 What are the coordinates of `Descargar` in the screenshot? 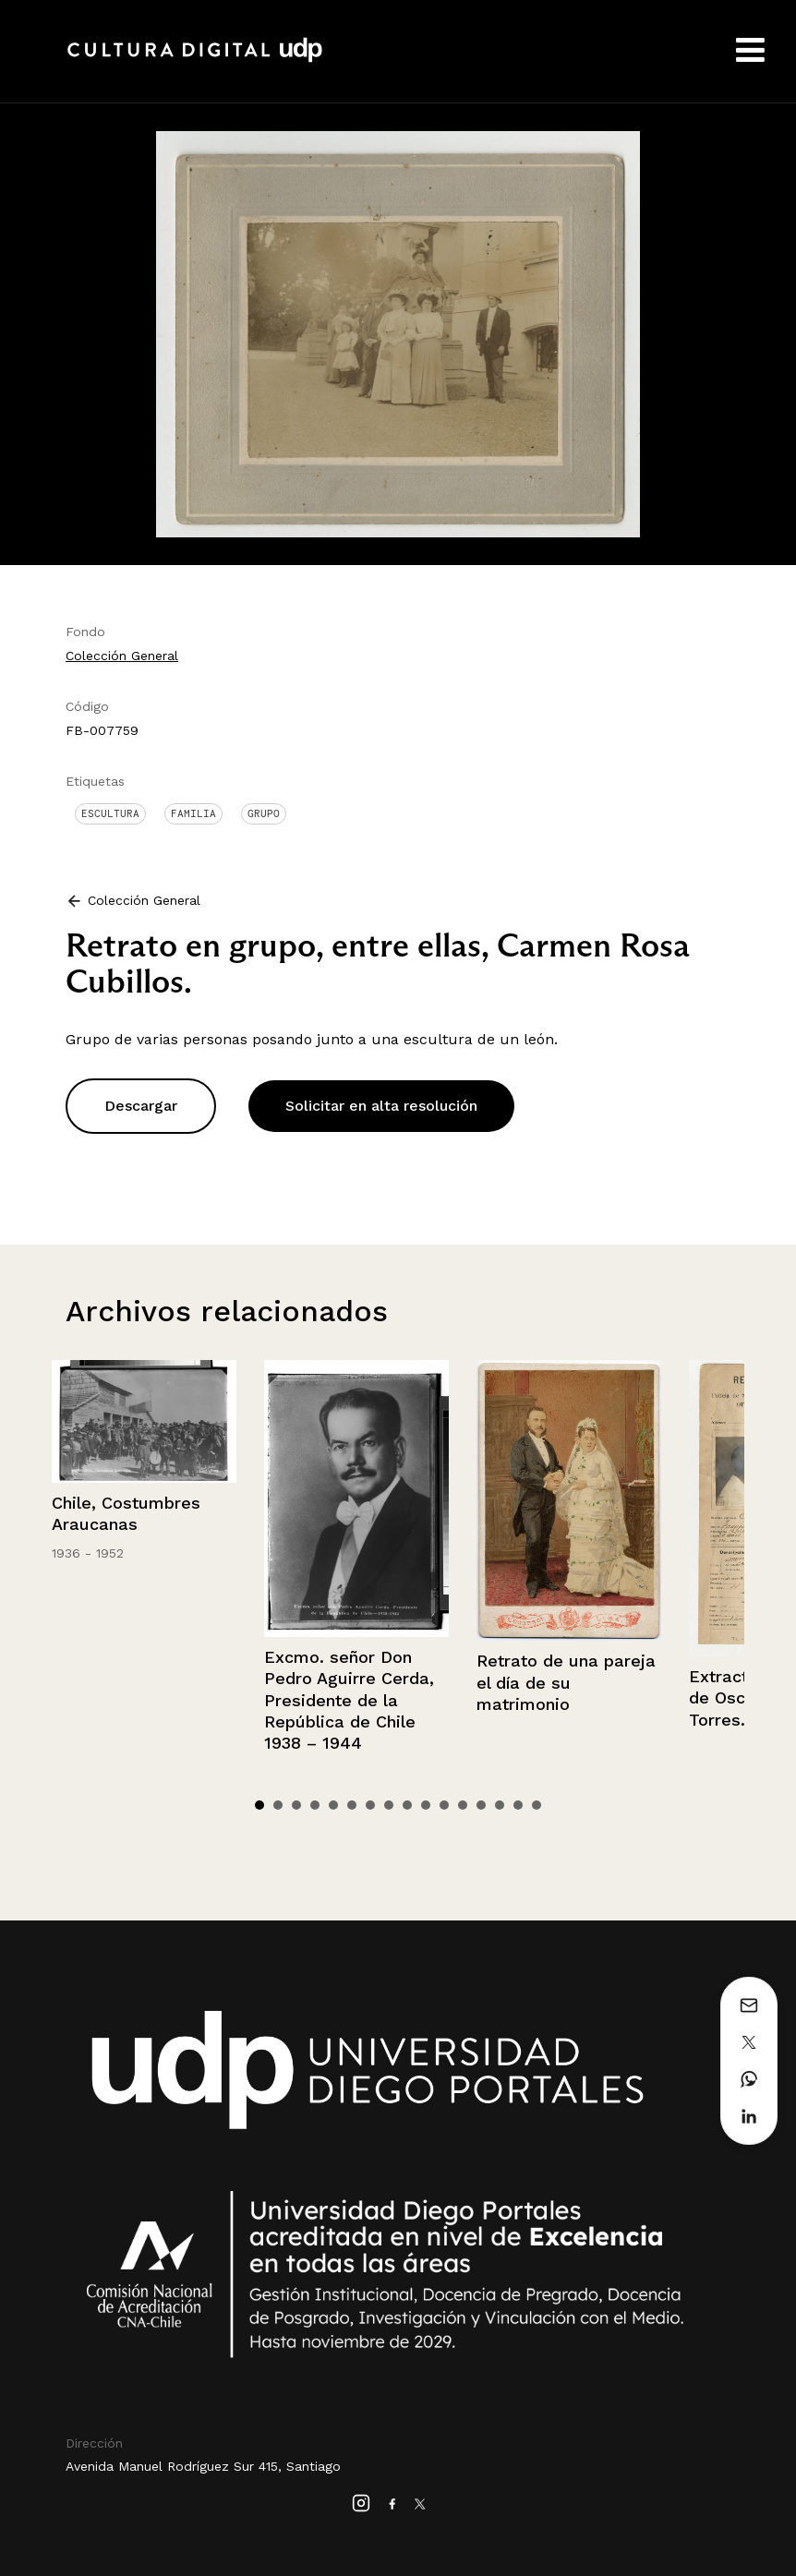 It's located at (140, 1105).